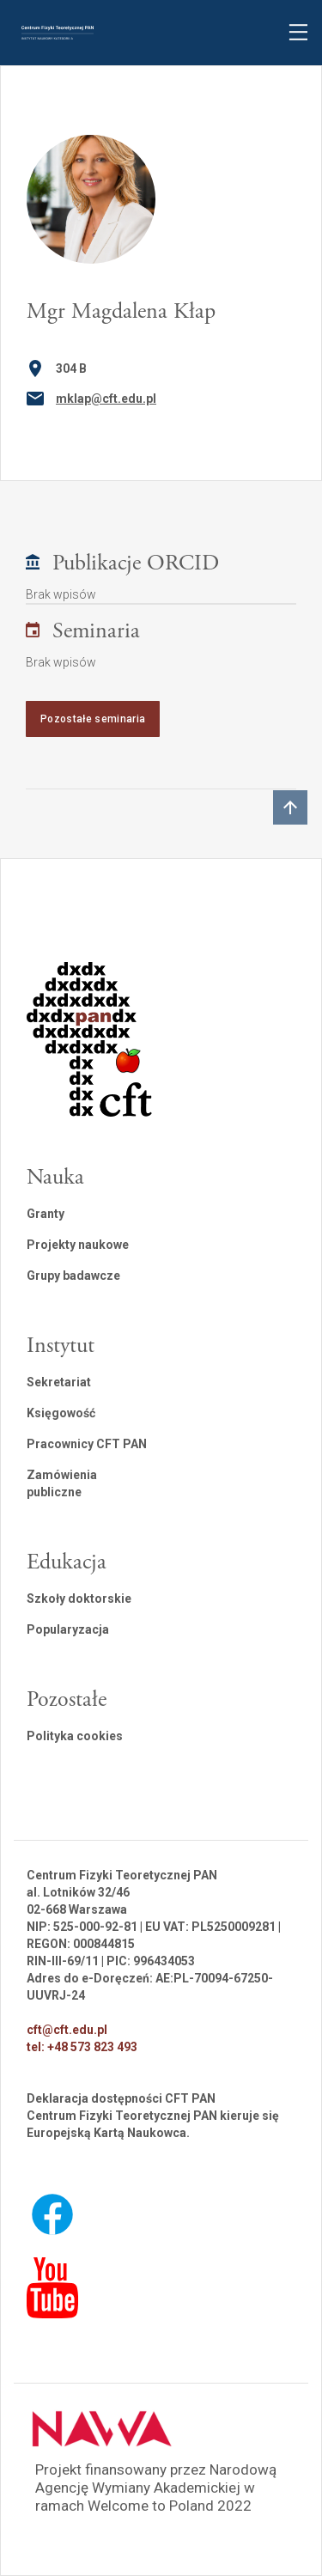  What do you see at coordinates (75, 1736) in the screenshot?
I see `Polityka cookies` at bounding box center [75, 1736].